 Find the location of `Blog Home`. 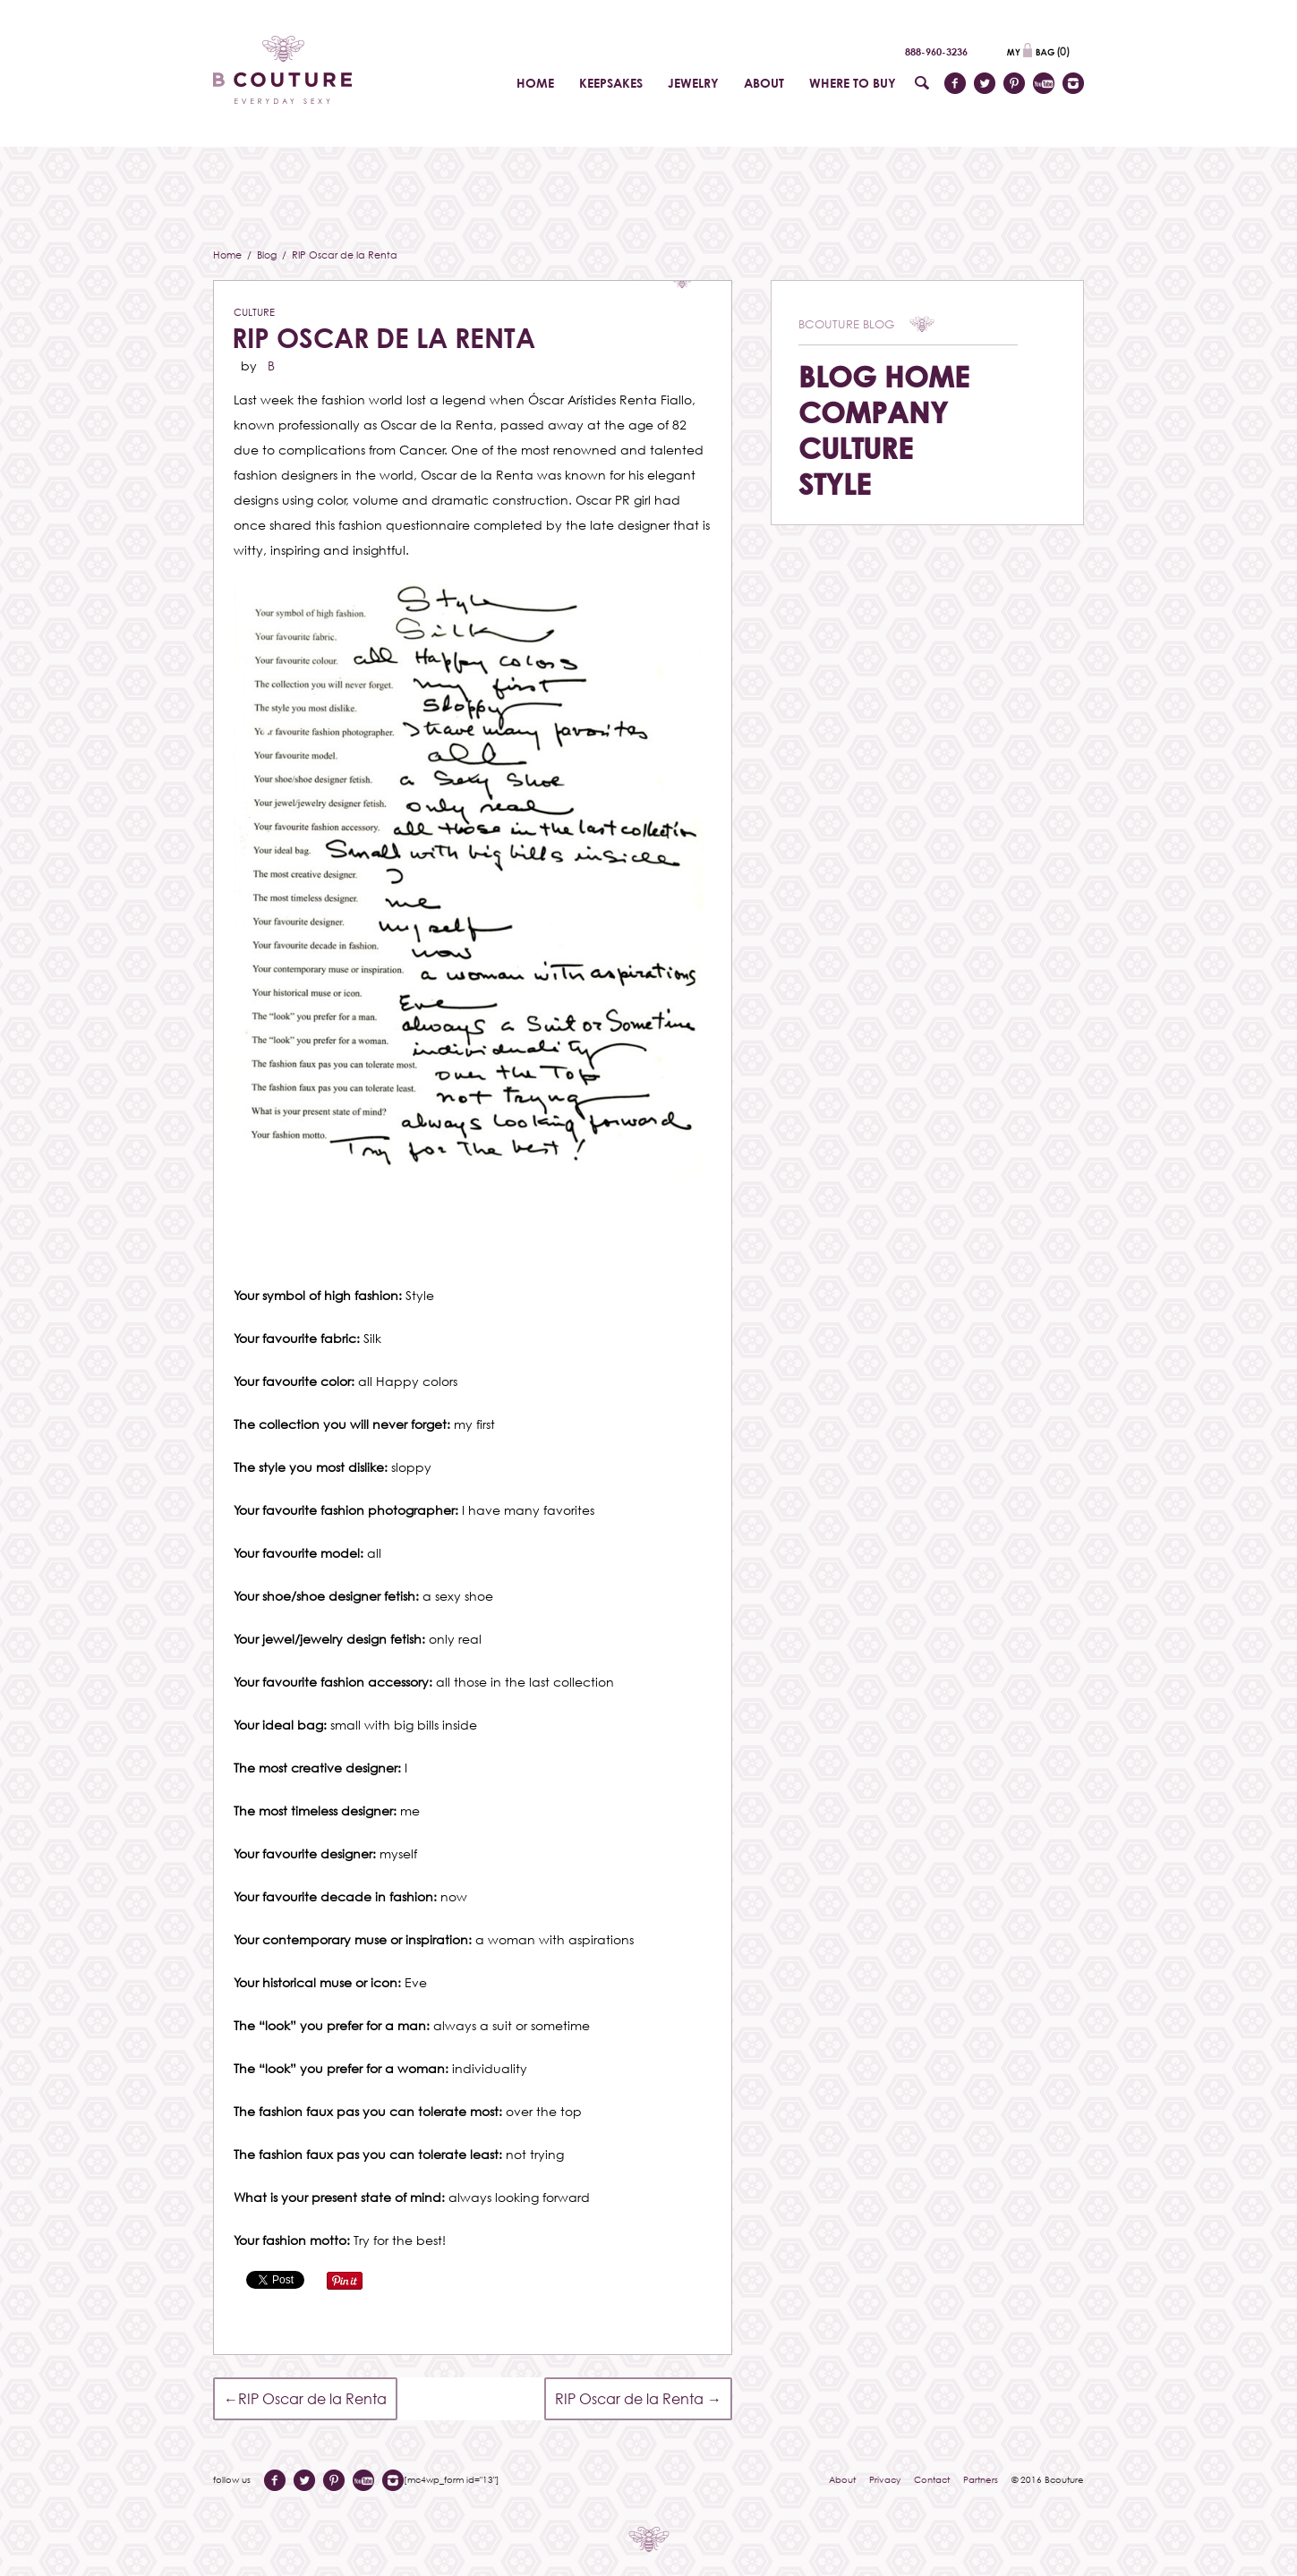

Blog Home is located at coordinates (883, 376).